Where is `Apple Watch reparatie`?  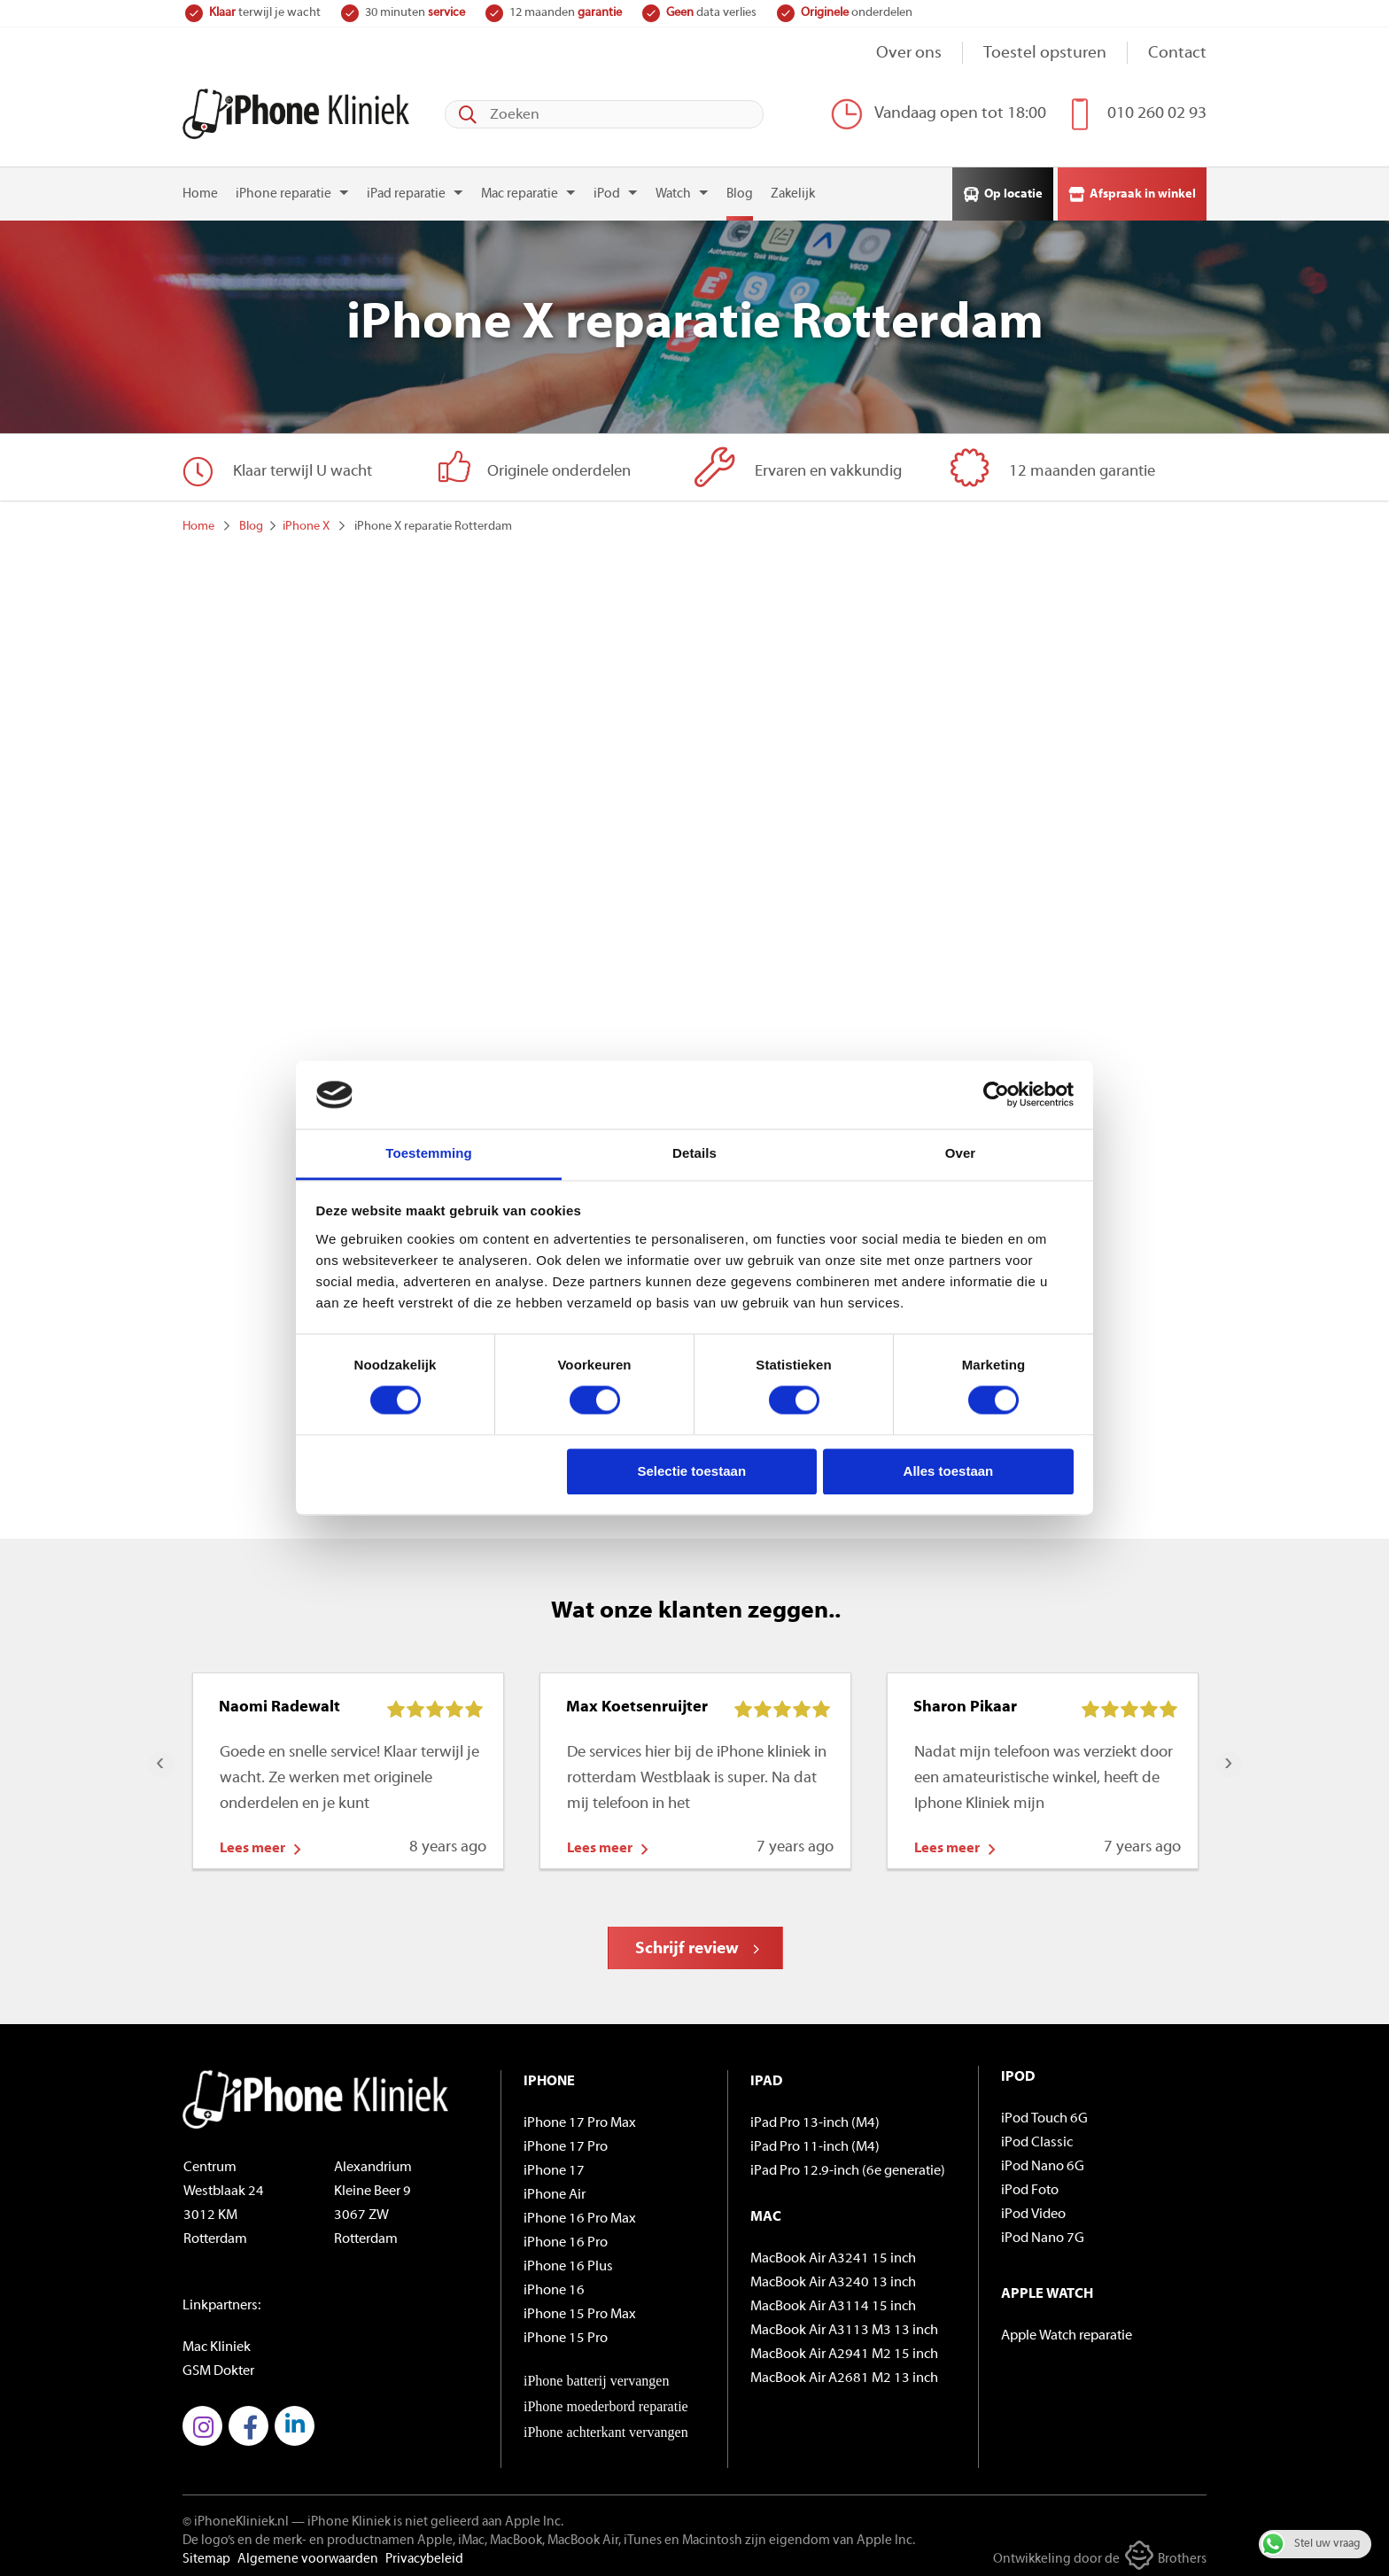
Apple Watch reparatie is located at coordinates (1066, 2330).